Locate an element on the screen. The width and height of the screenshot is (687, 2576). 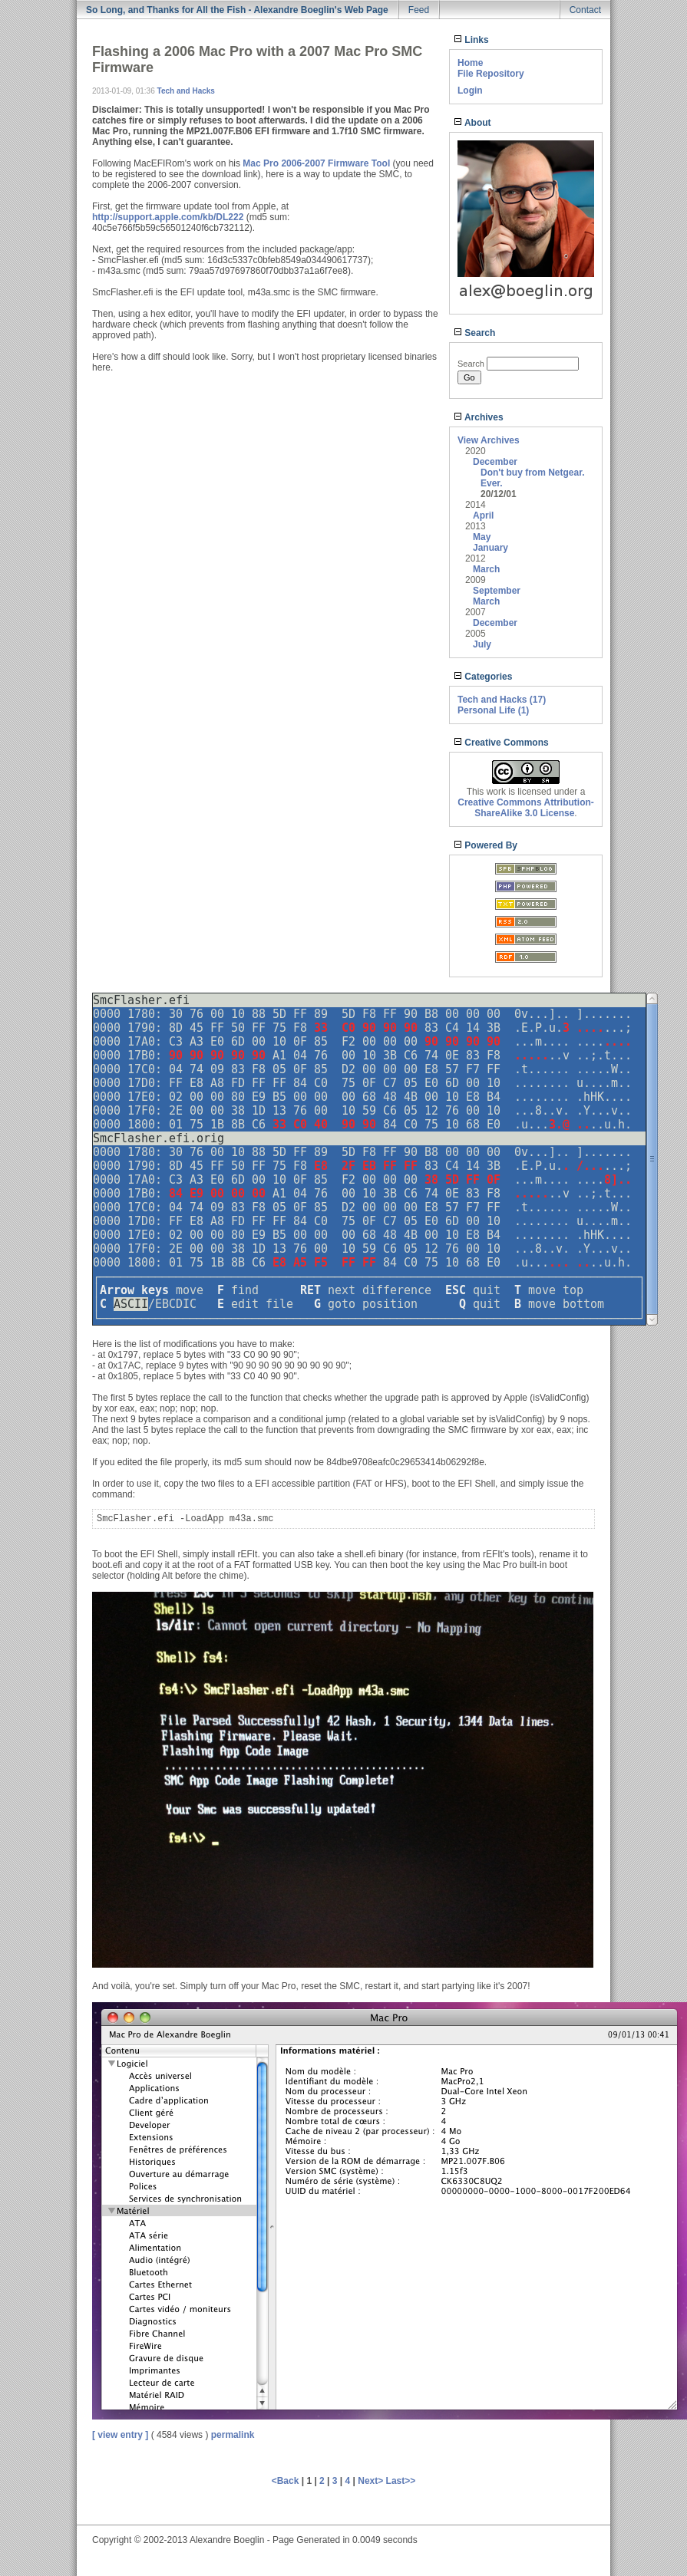
File Repository is located at coordinates (490, 73).